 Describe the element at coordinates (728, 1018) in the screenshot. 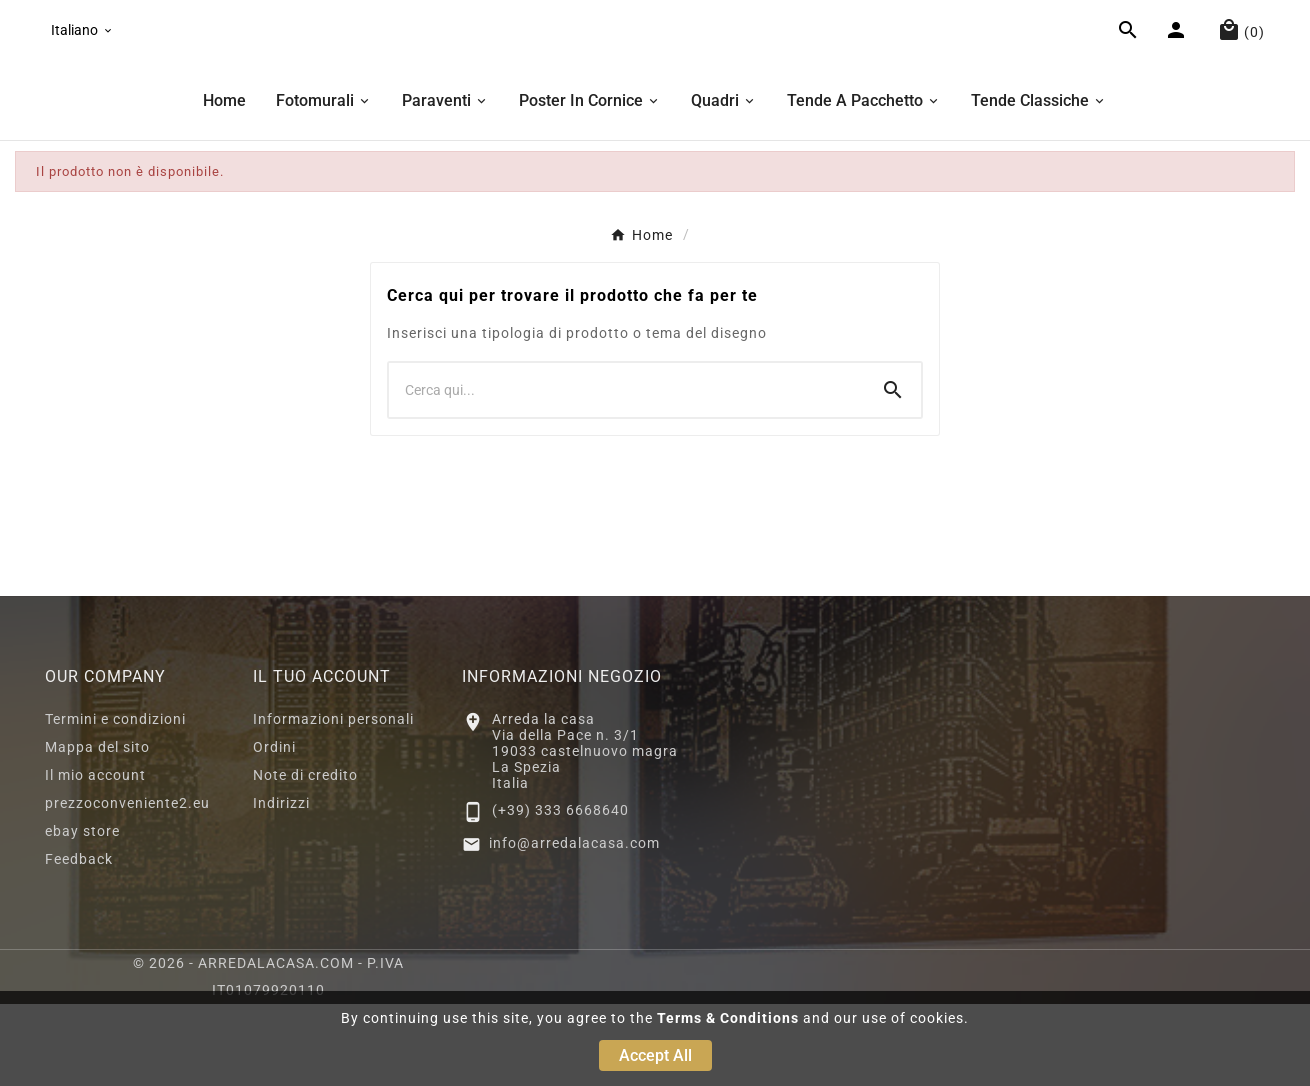

I see `Terms & Conditions` at that location.